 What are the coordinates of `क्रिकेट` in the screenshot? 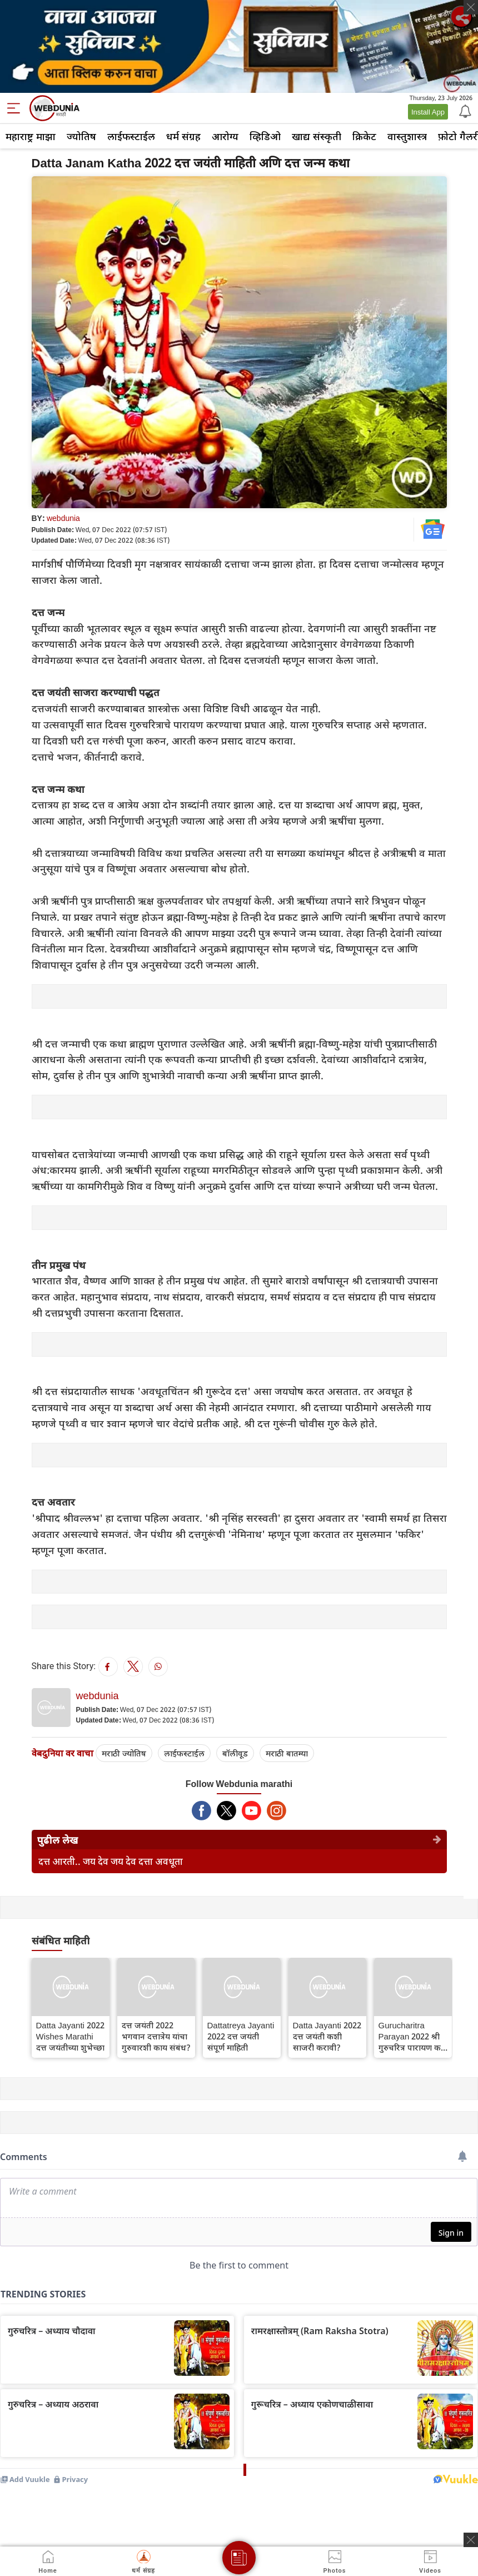 It's located at (364, 136).